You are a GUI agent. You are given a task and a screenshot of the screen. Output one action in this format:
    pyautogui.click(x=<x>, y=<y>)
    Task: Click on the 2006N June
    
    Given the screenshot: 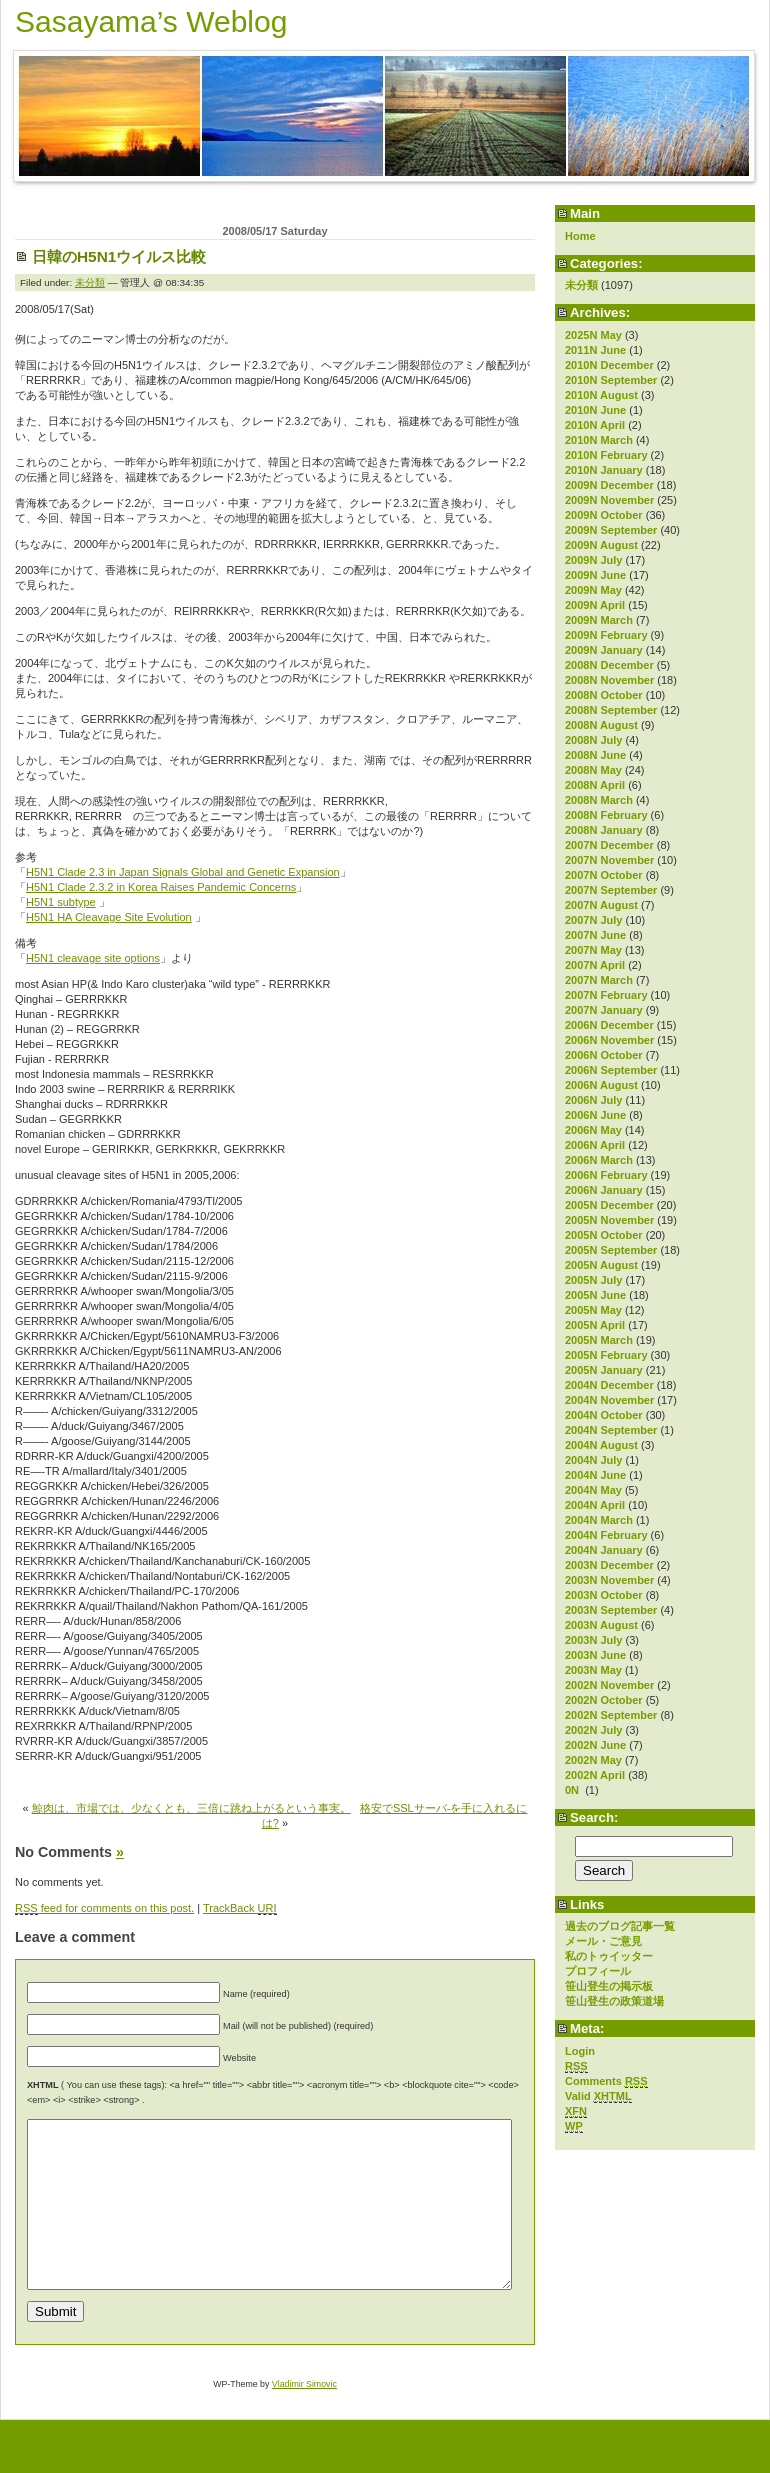 What is the action you would take?
    pyautogui.click(x=595, y=1115)
    